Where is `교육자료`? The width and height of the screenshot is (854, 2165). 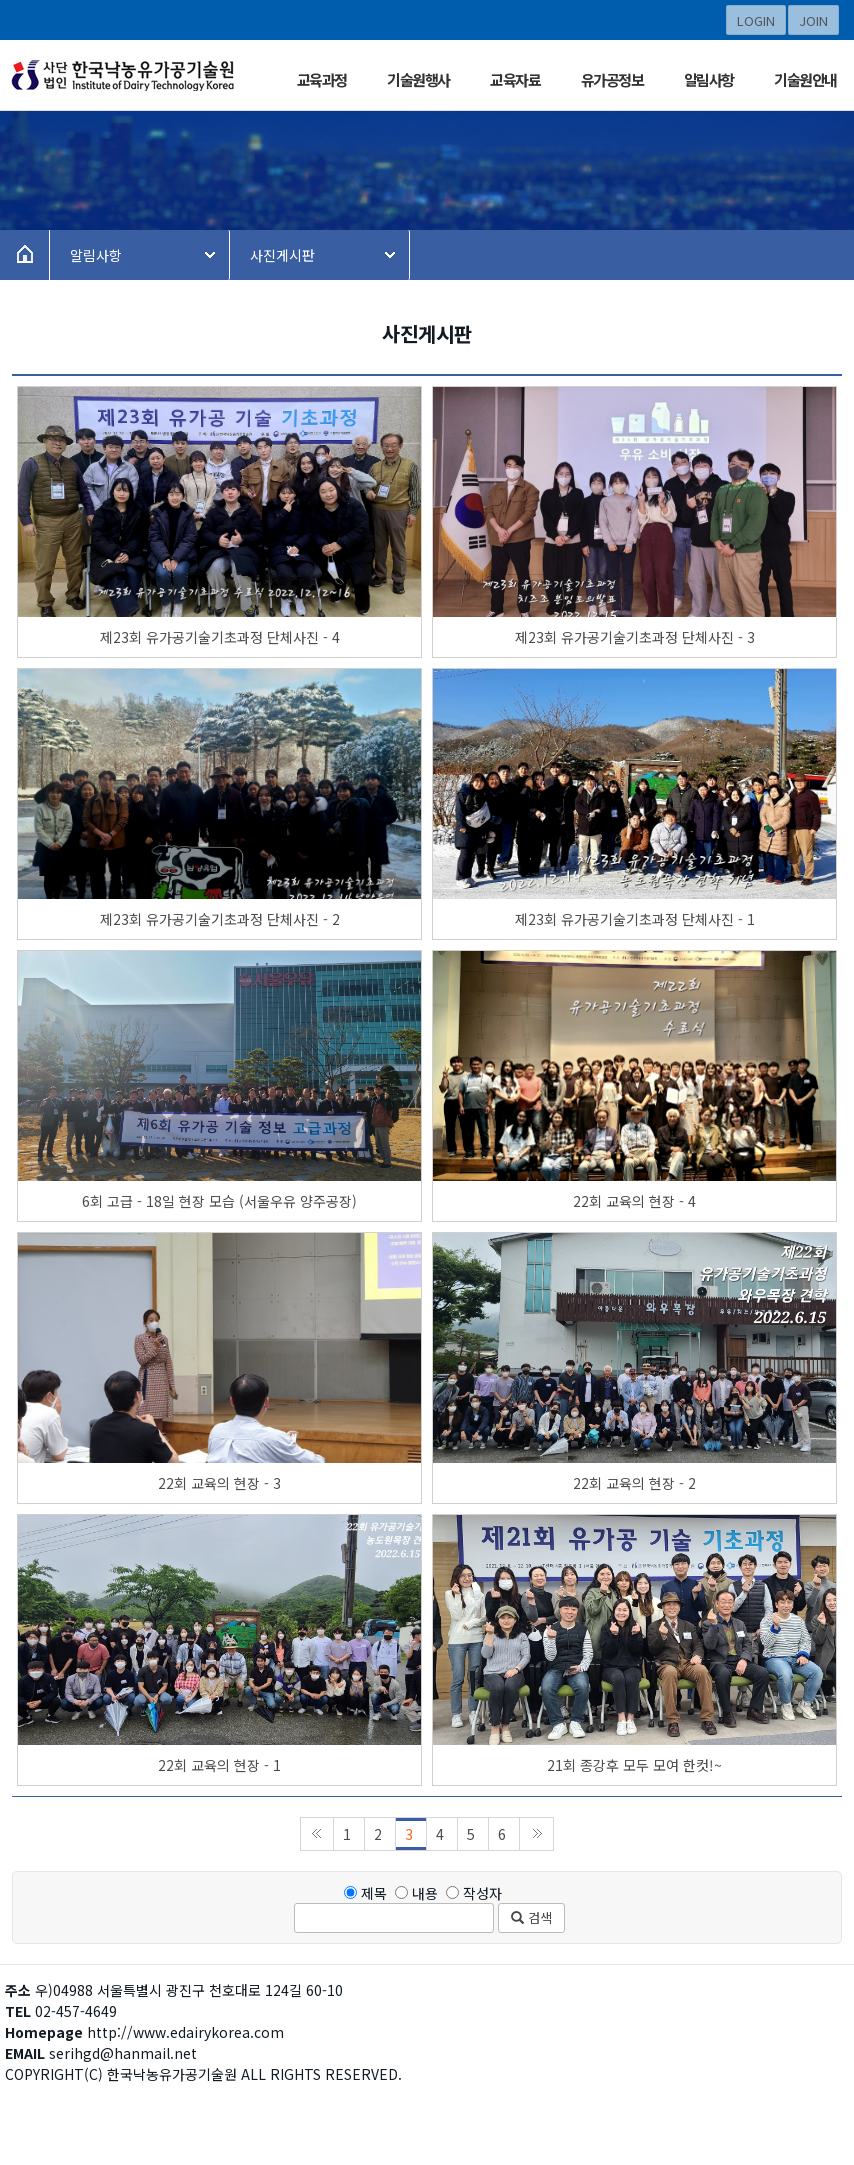 교육자료 is located at coordinates (515, 79).